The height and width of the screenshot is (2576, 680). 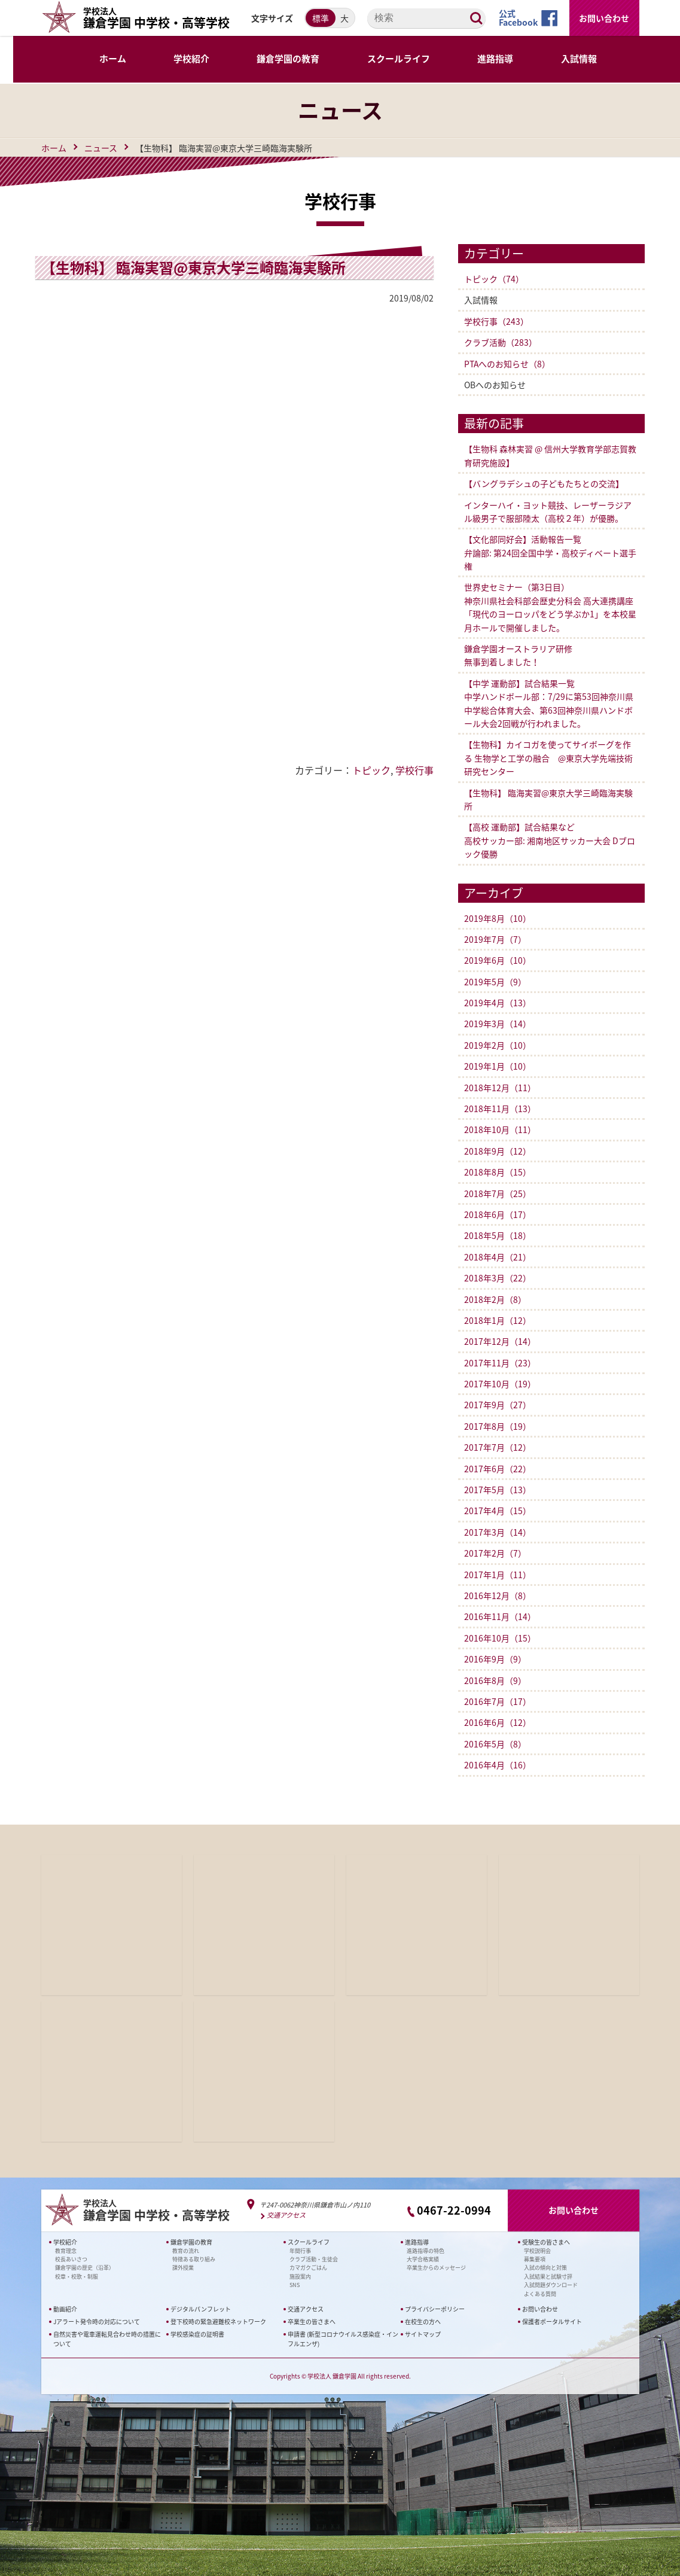 What do you see at coordinates (65, 2241) in the screenshot?
I see `学校紹介` at bounding box center [65, 2241].